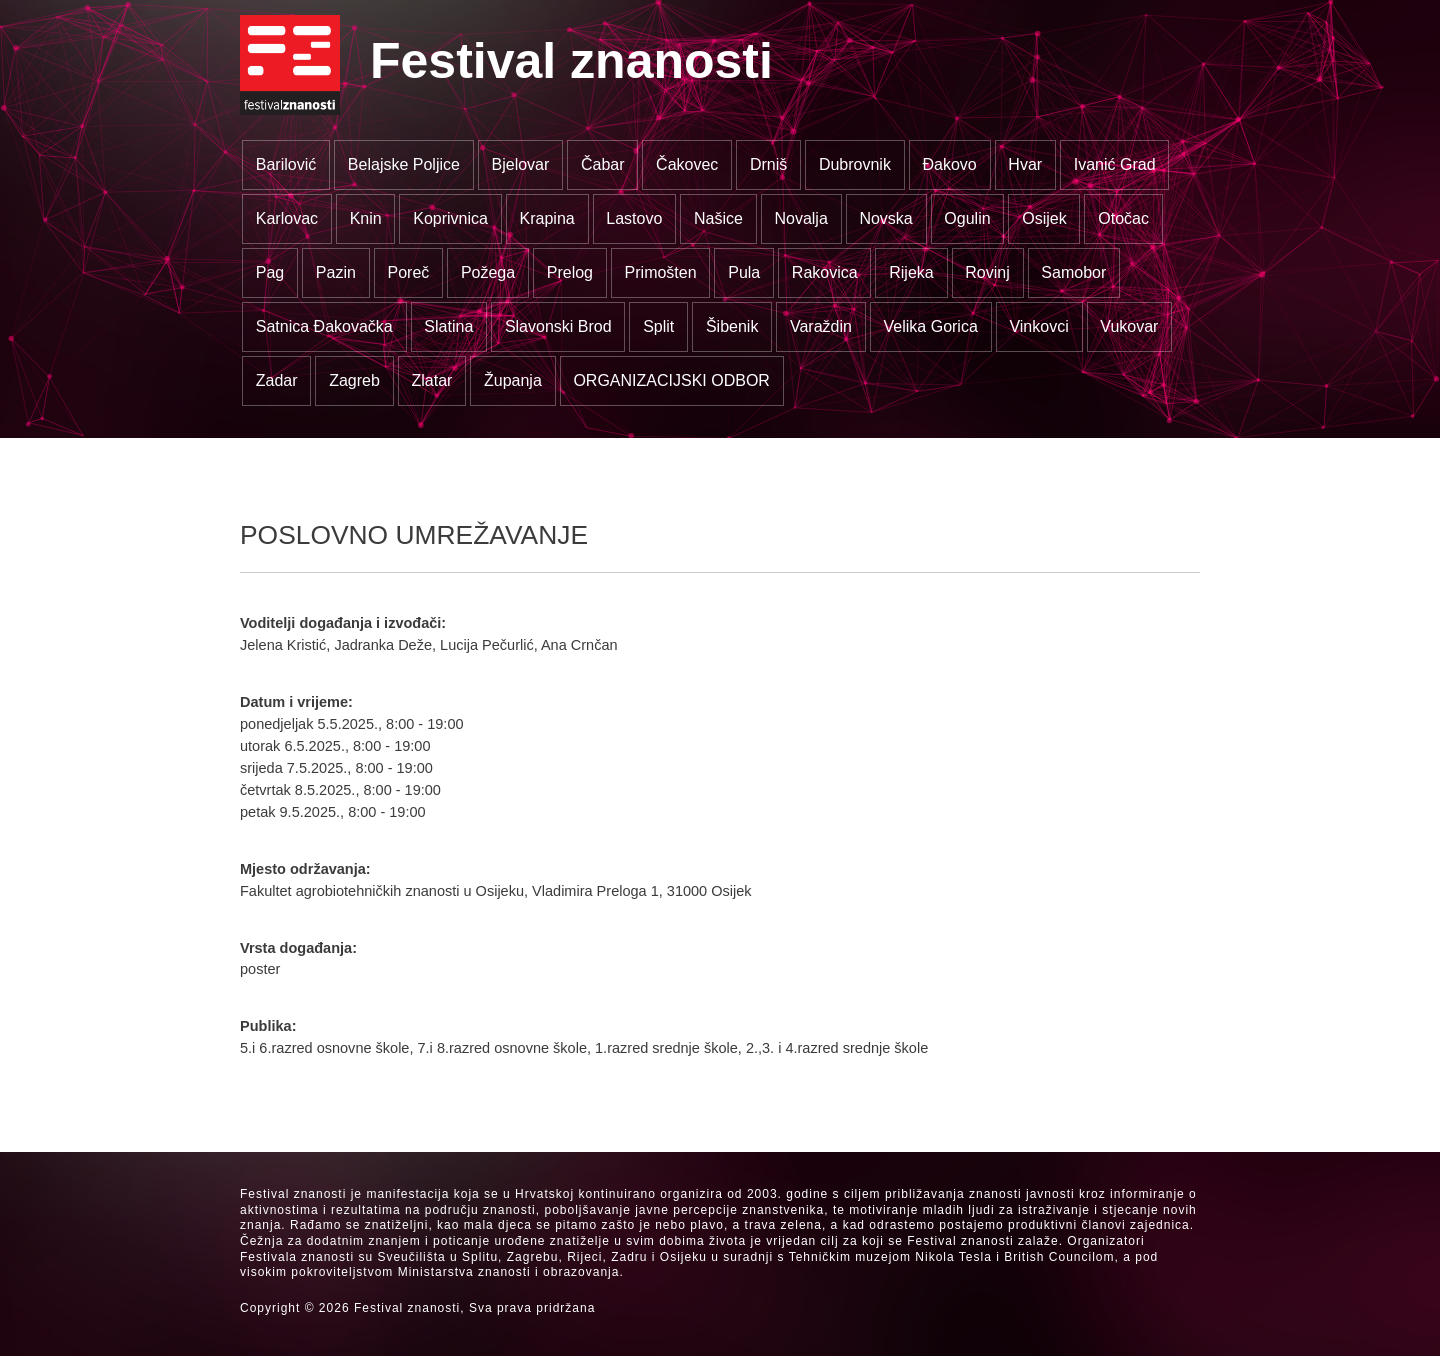  I want to click on Slatina, so click(448, 326).